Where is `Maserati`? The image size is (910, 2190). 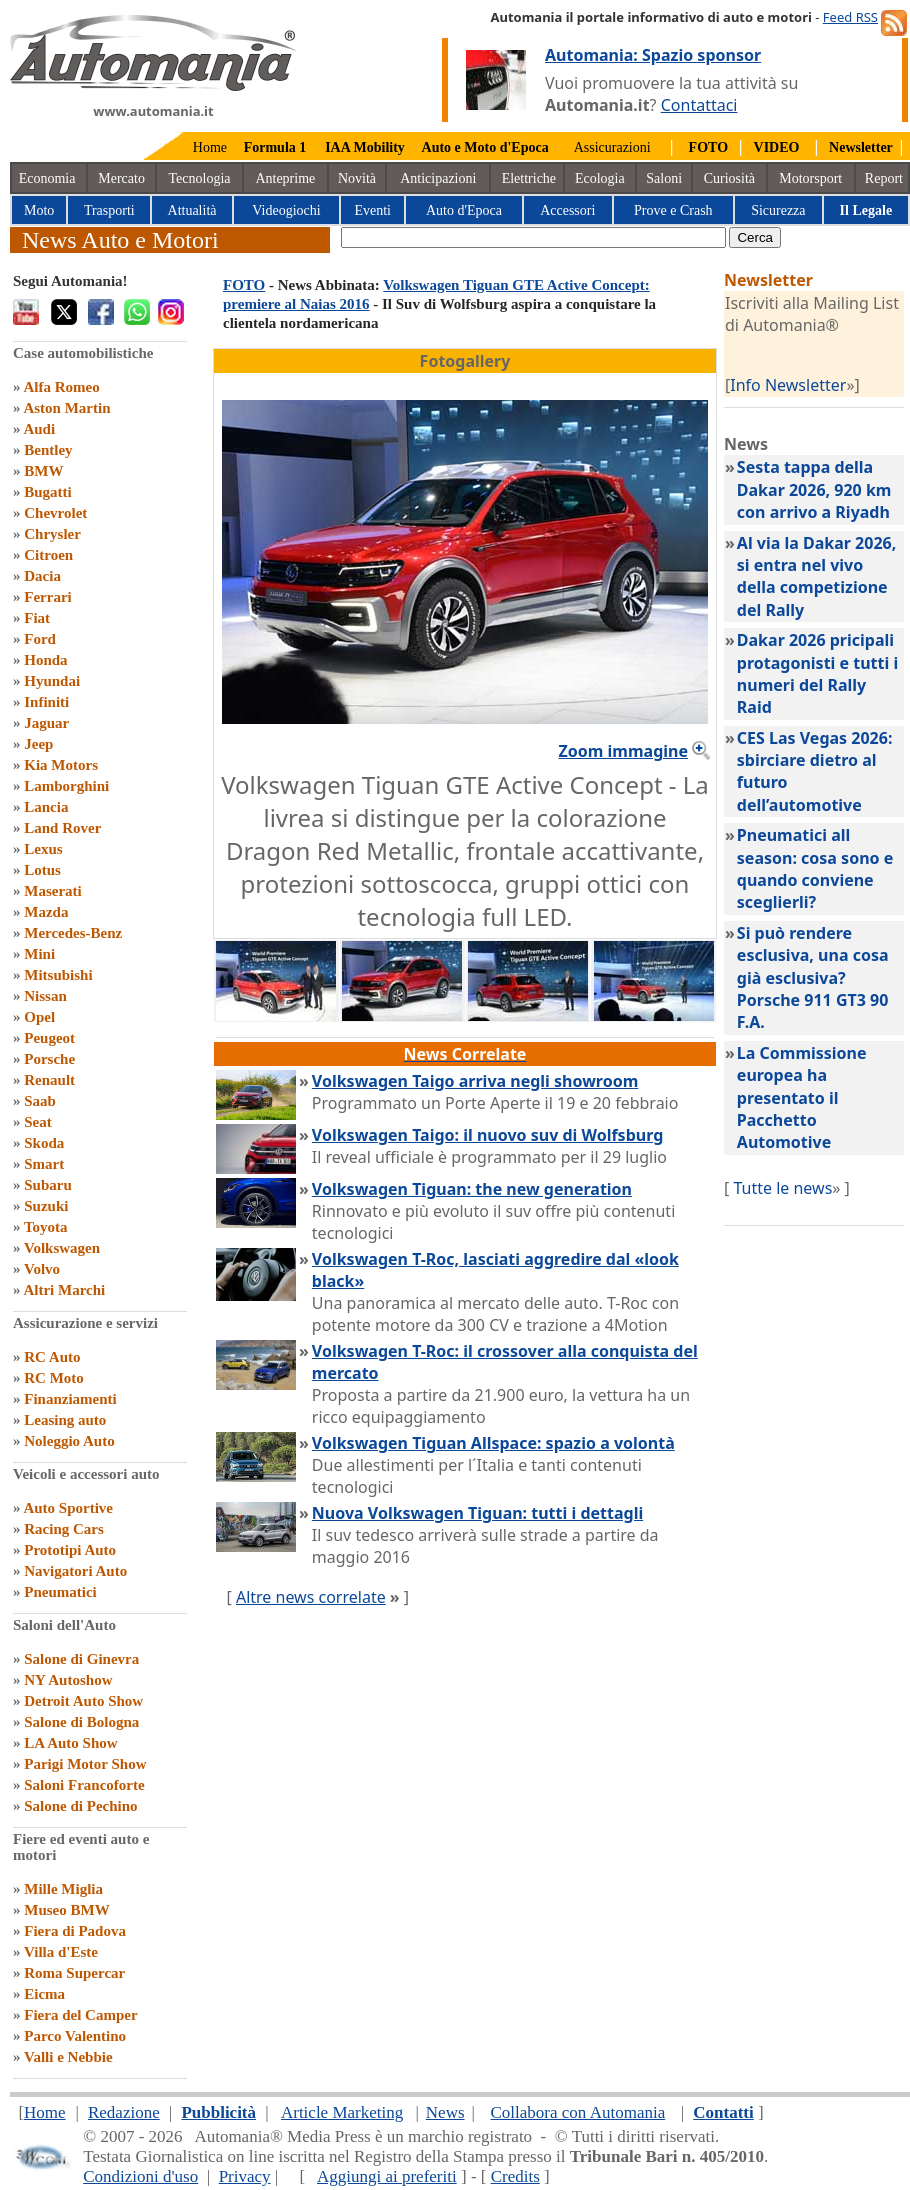 Maserati is located at coordinates (52, 891).